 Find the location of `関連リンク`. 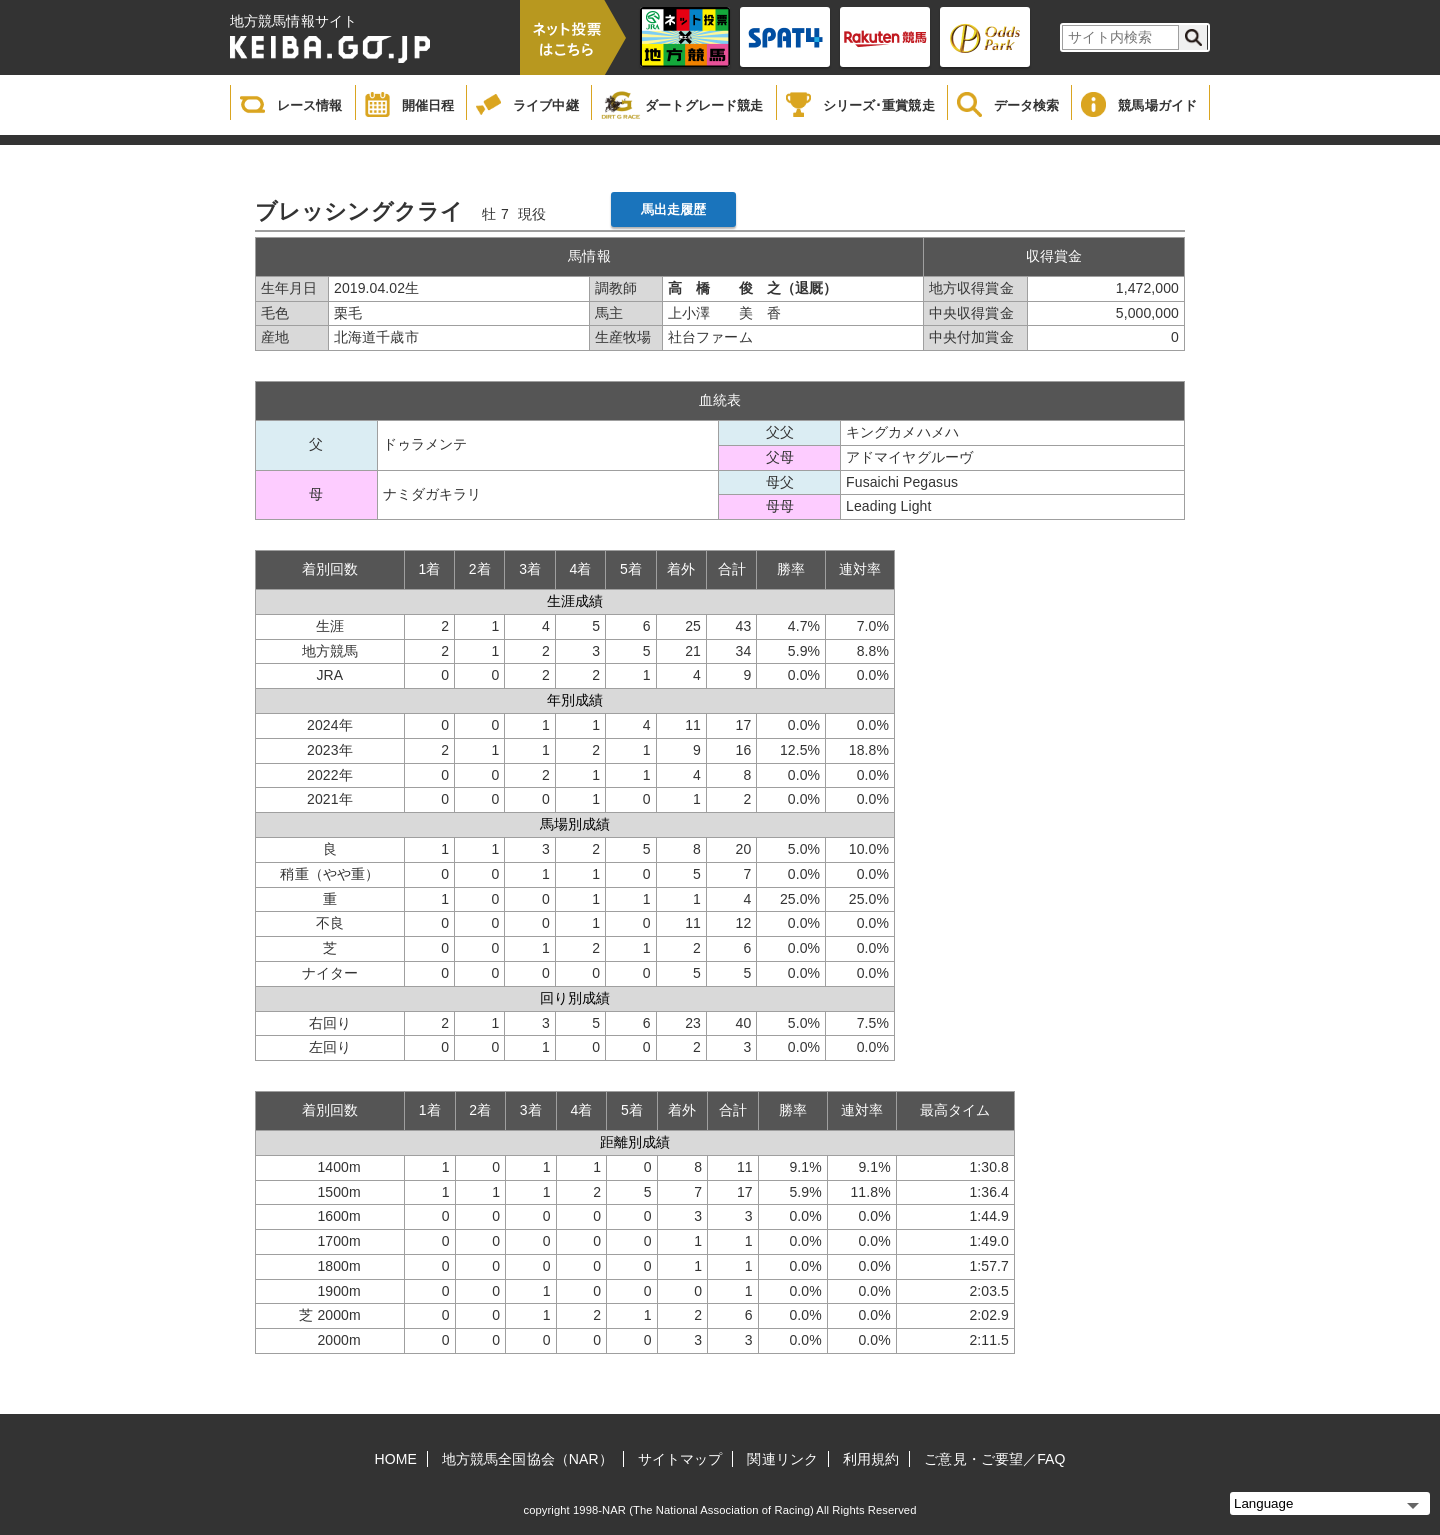

関連リンク is located at coordinates (782, 1459).